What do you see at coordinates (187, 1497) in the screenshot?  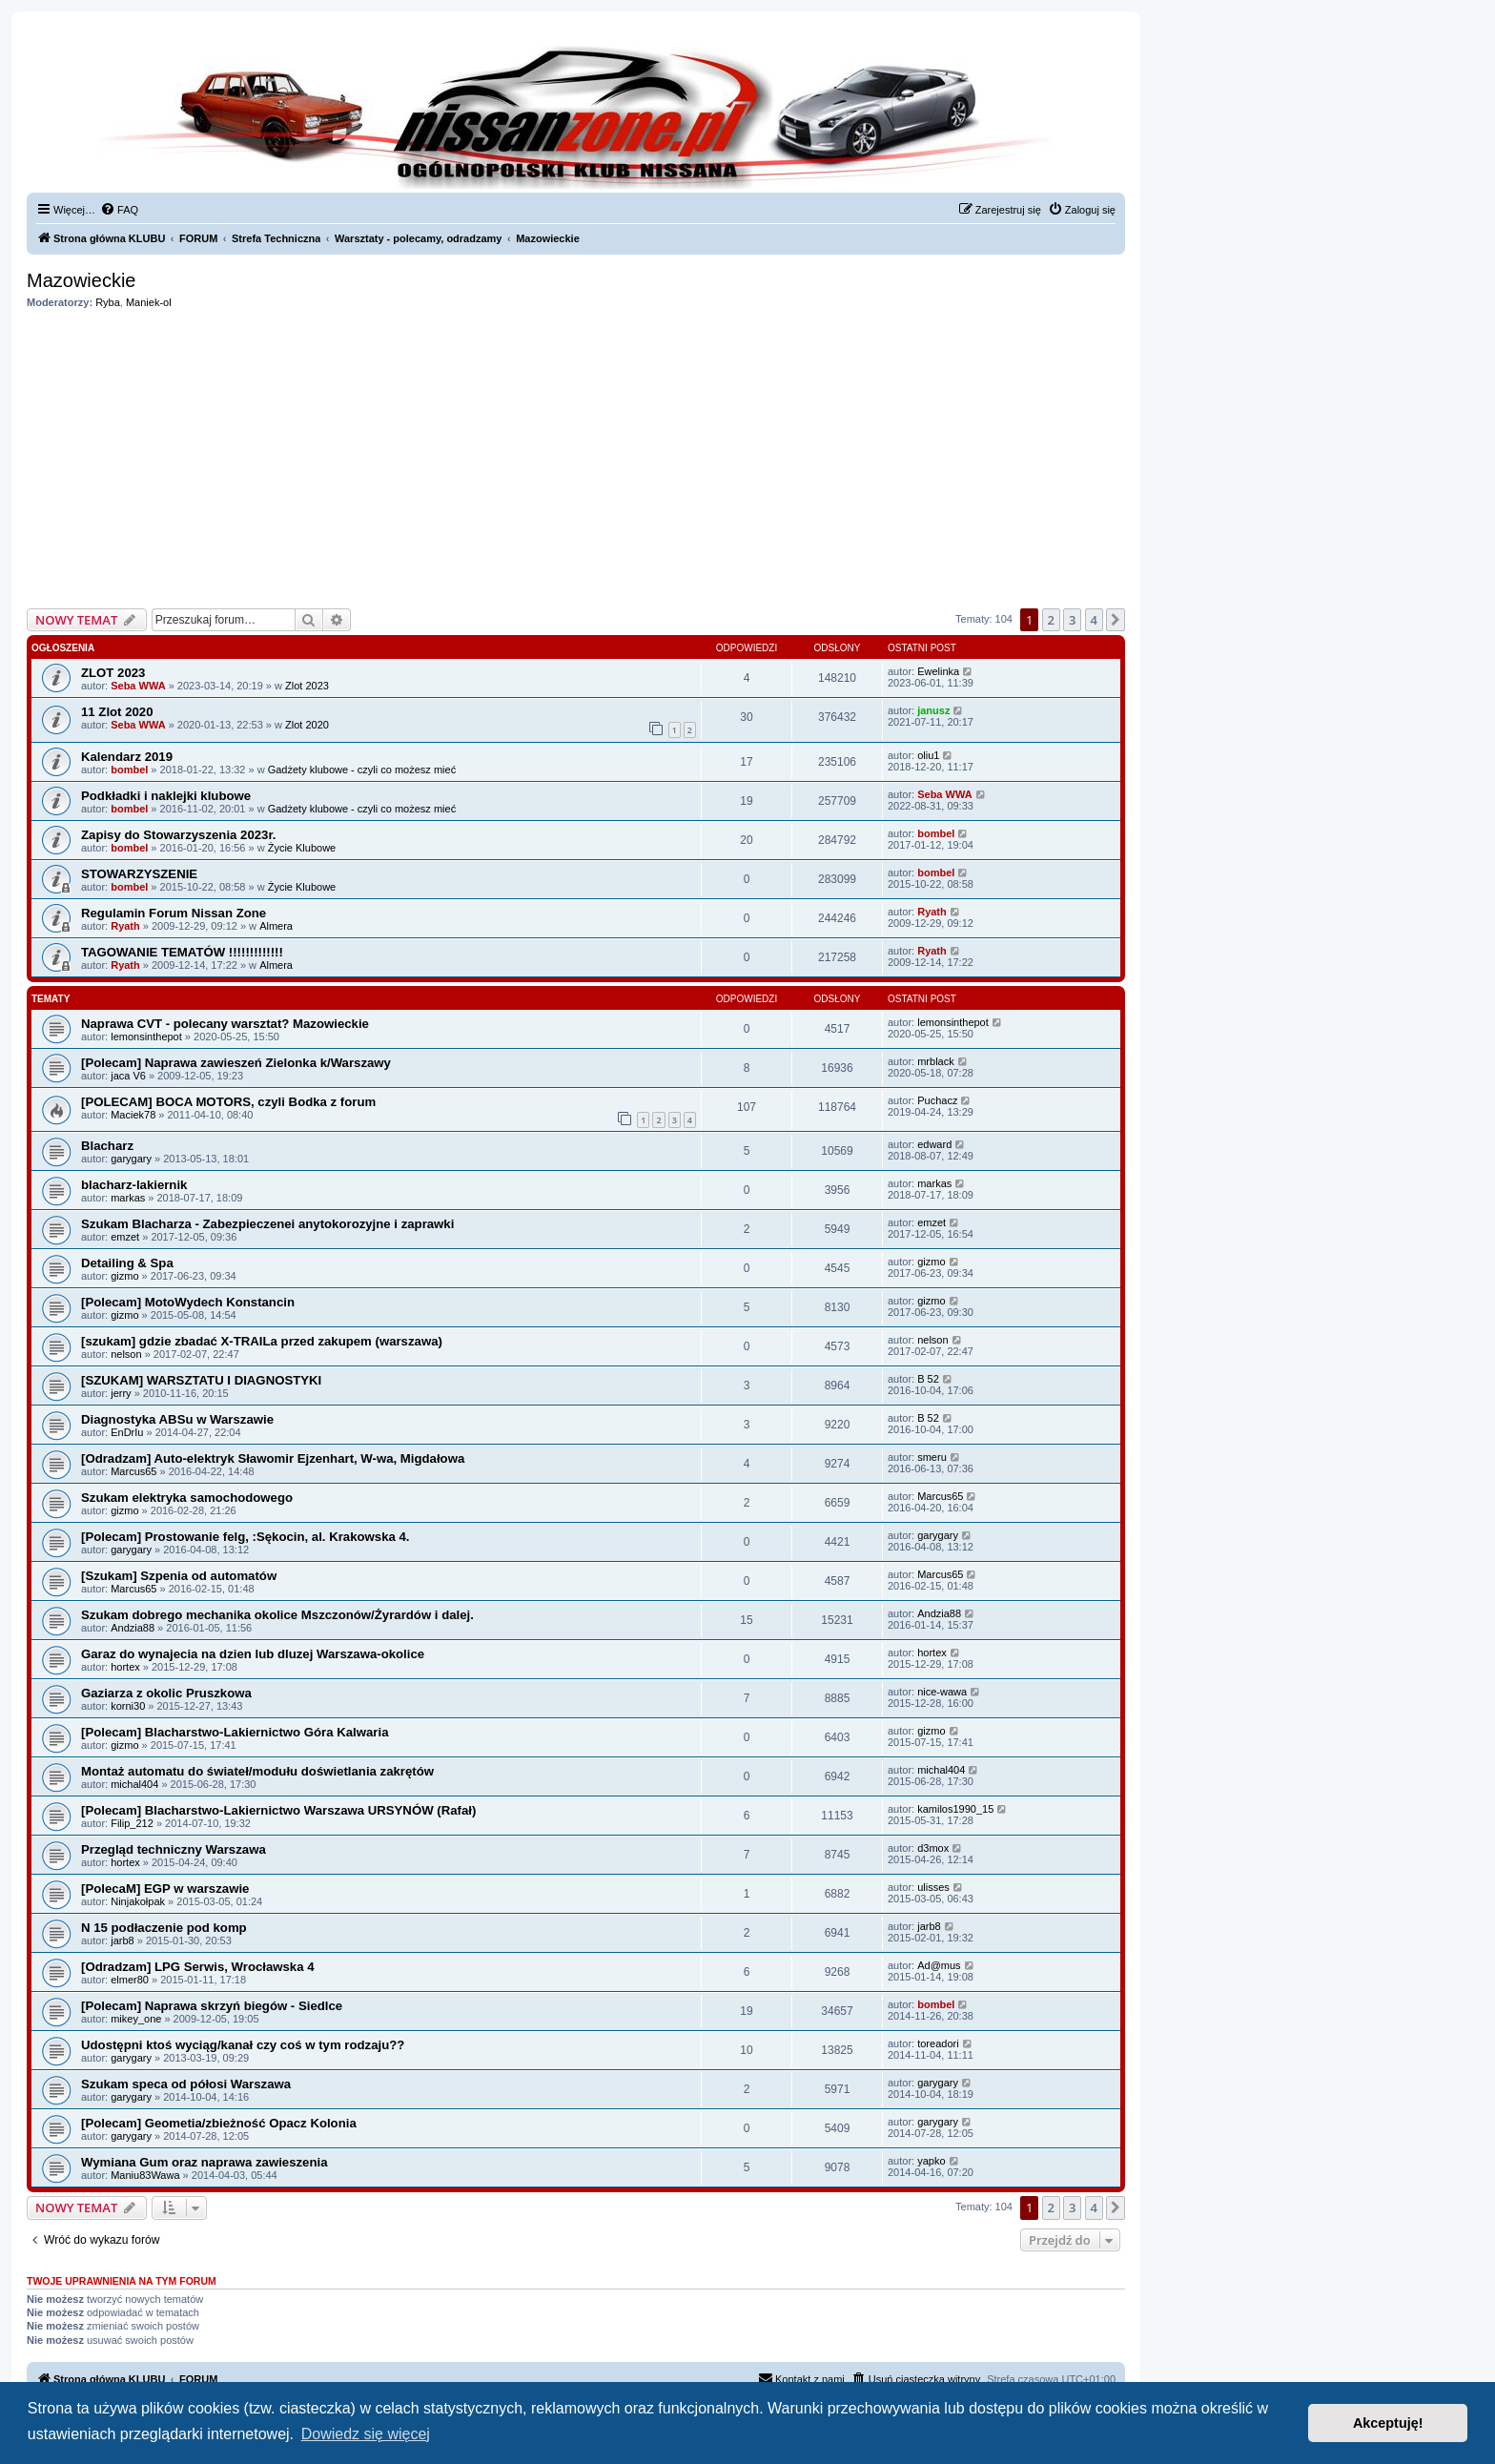 I see `Szukam elektryka samochodowego` at bounding box center [187, 1497].